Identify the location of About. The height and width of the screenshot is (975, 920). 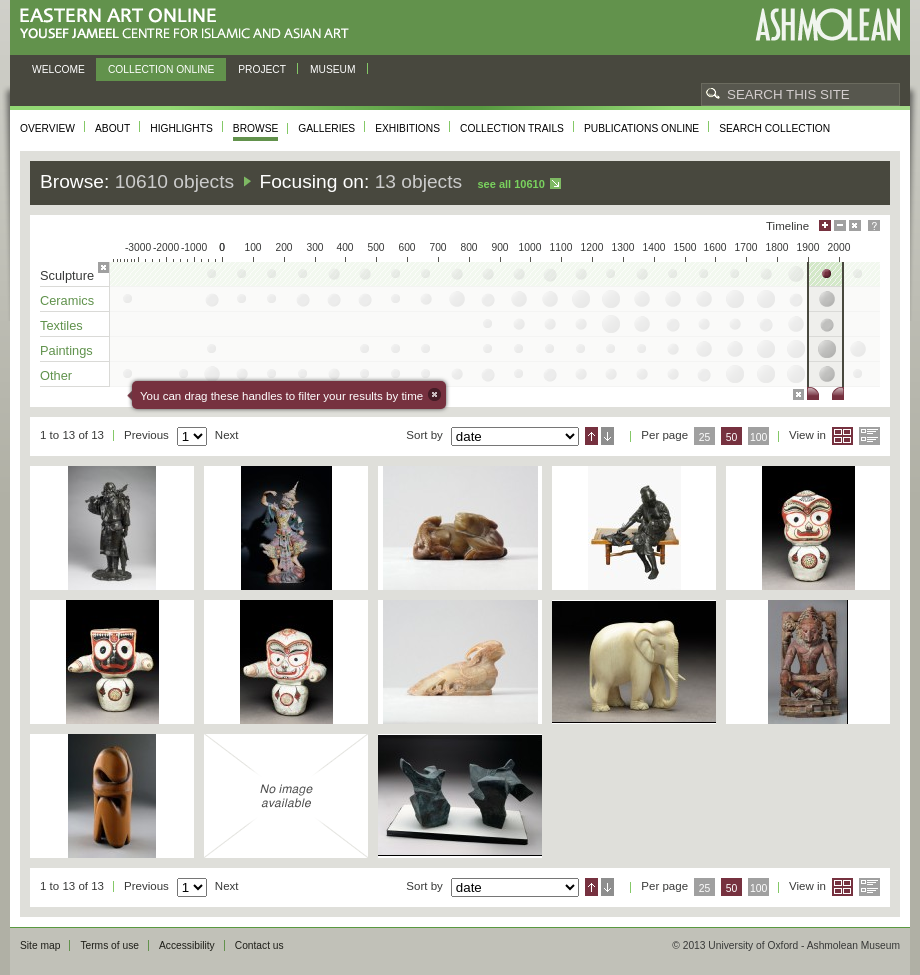
(112, 128).